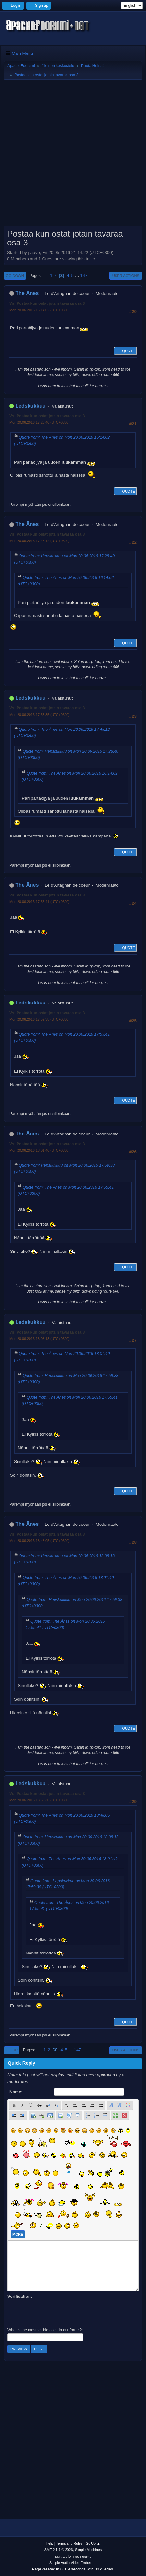  What do you see at coordinates (58, 2550) in the screenshot?
I see `SMF 2.1.7 © 2026` at bounding box center [58, 2550].